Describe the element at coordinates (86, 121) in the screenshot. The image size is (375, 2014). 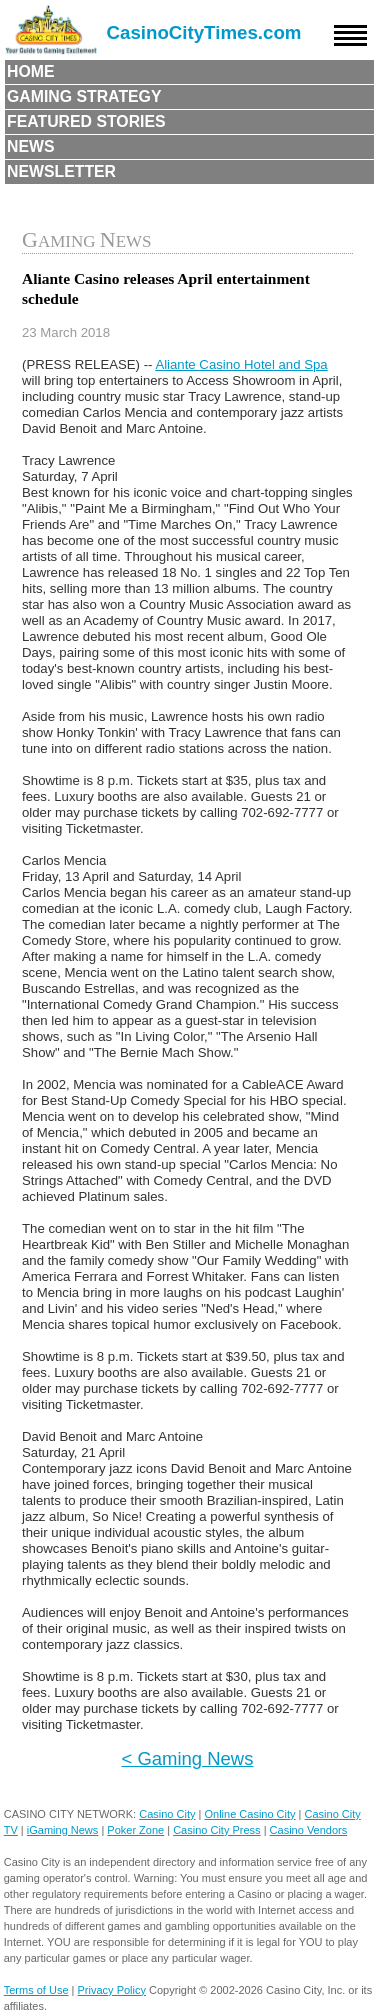
I see `Featured Stories` at that location.